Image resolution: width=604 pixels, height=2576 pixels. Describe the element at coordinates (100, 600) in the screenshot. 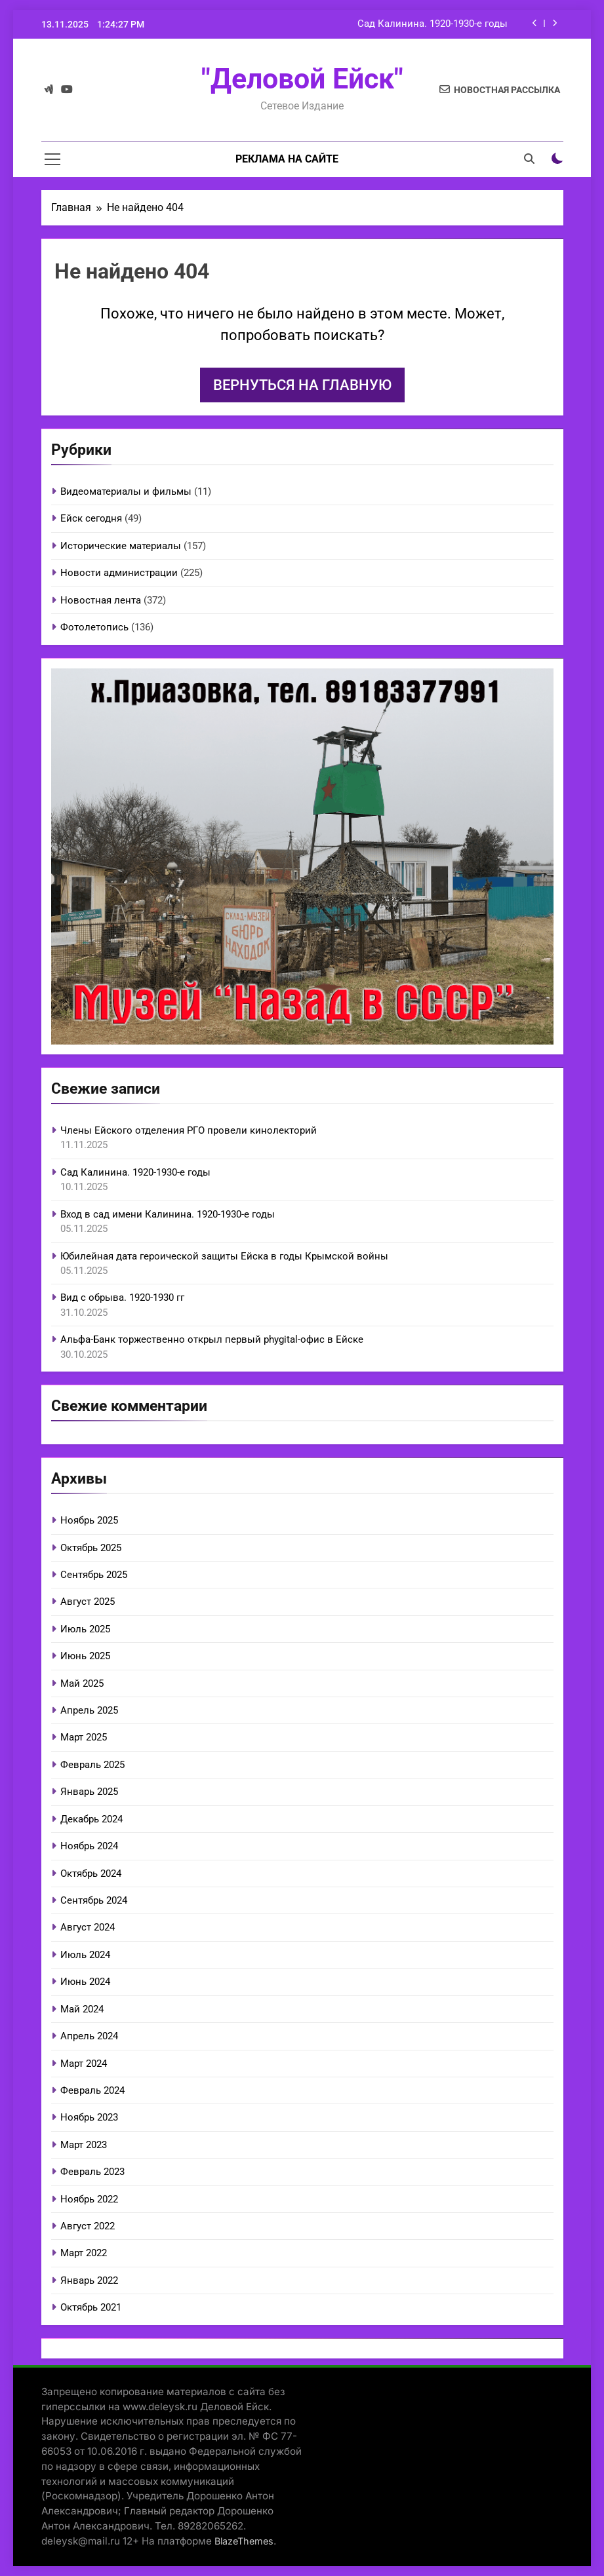

I see `Новостная лента` at that location.